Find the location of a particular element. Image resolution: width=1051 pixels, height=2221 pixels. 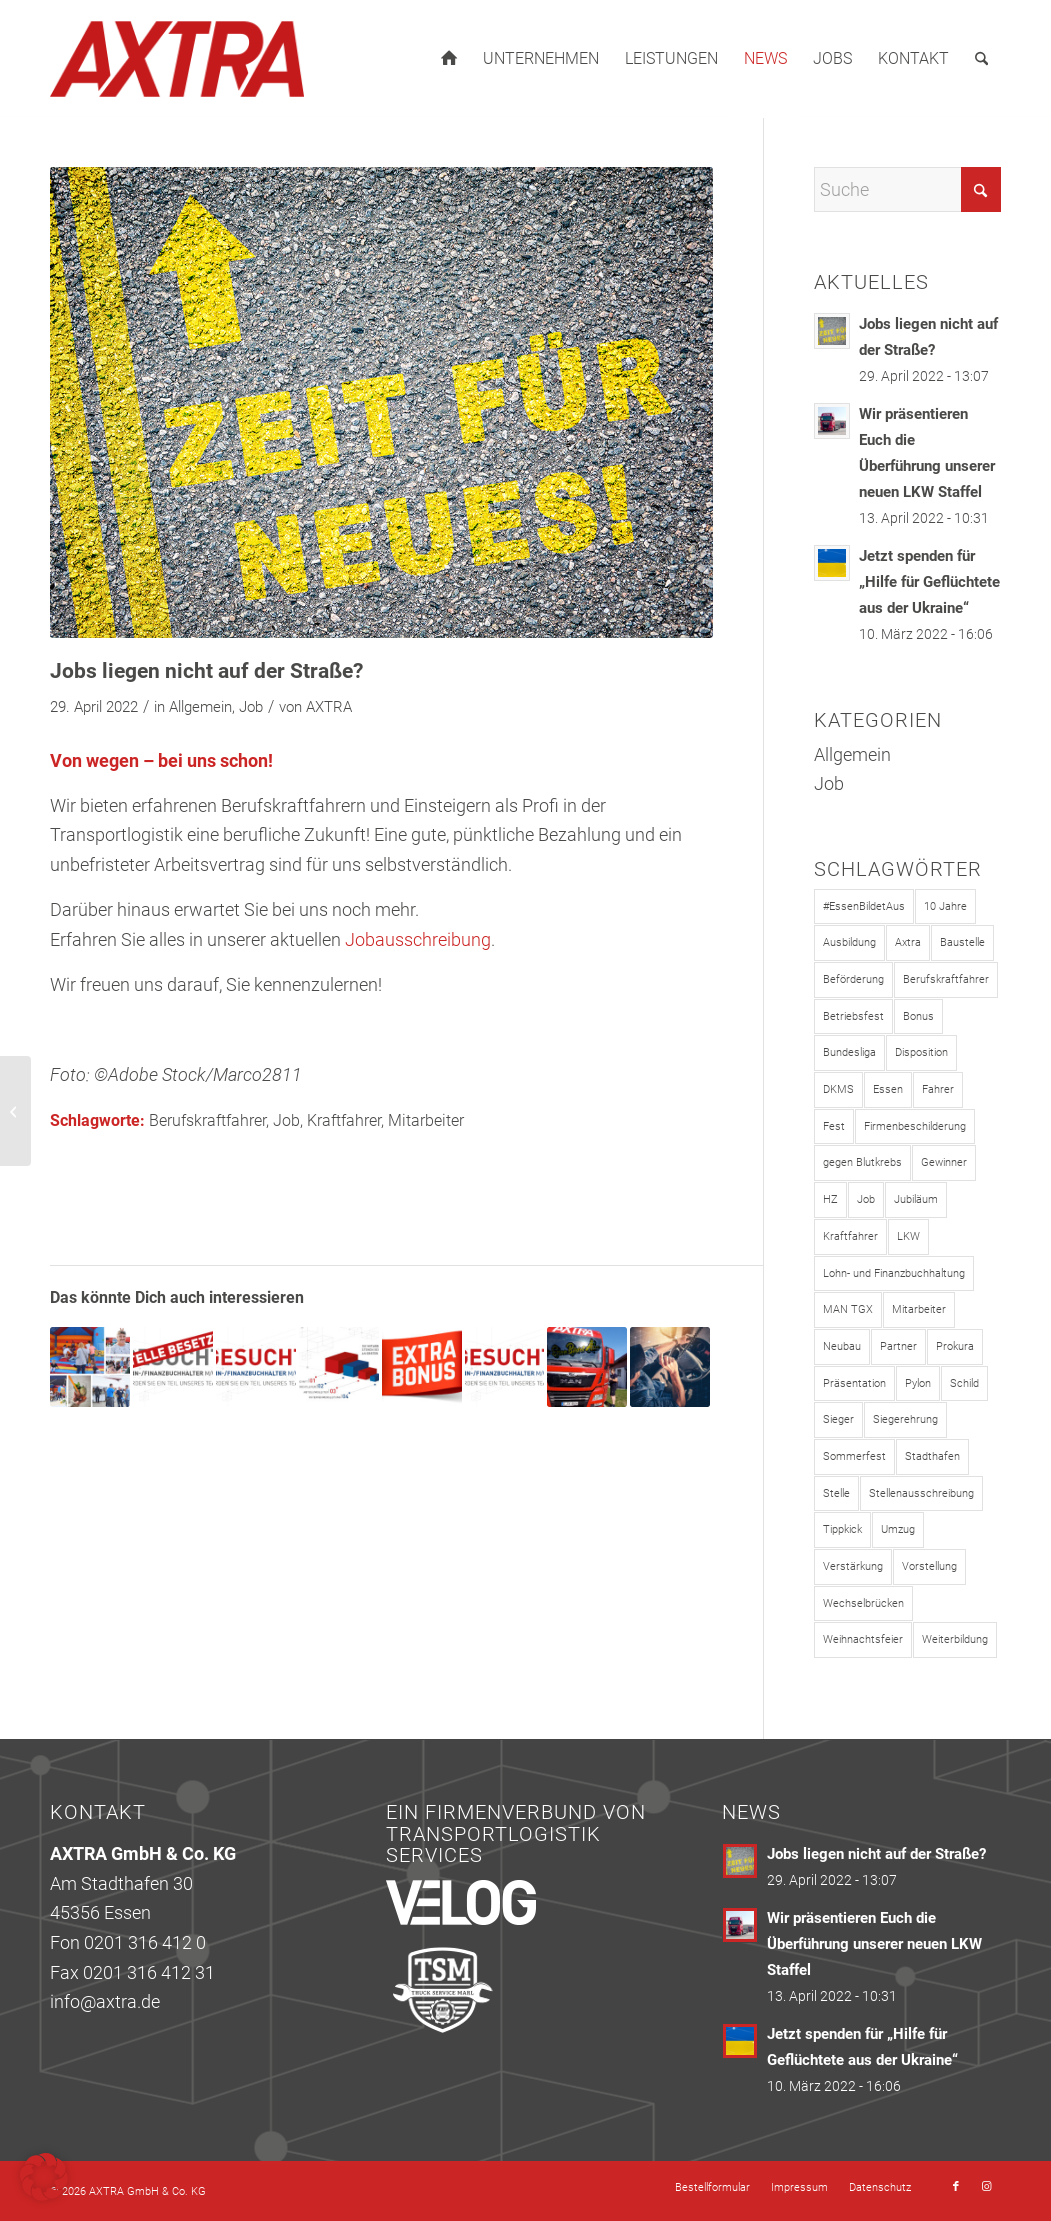

[Link zu Facebook] is located at coordinates (956, 2187).